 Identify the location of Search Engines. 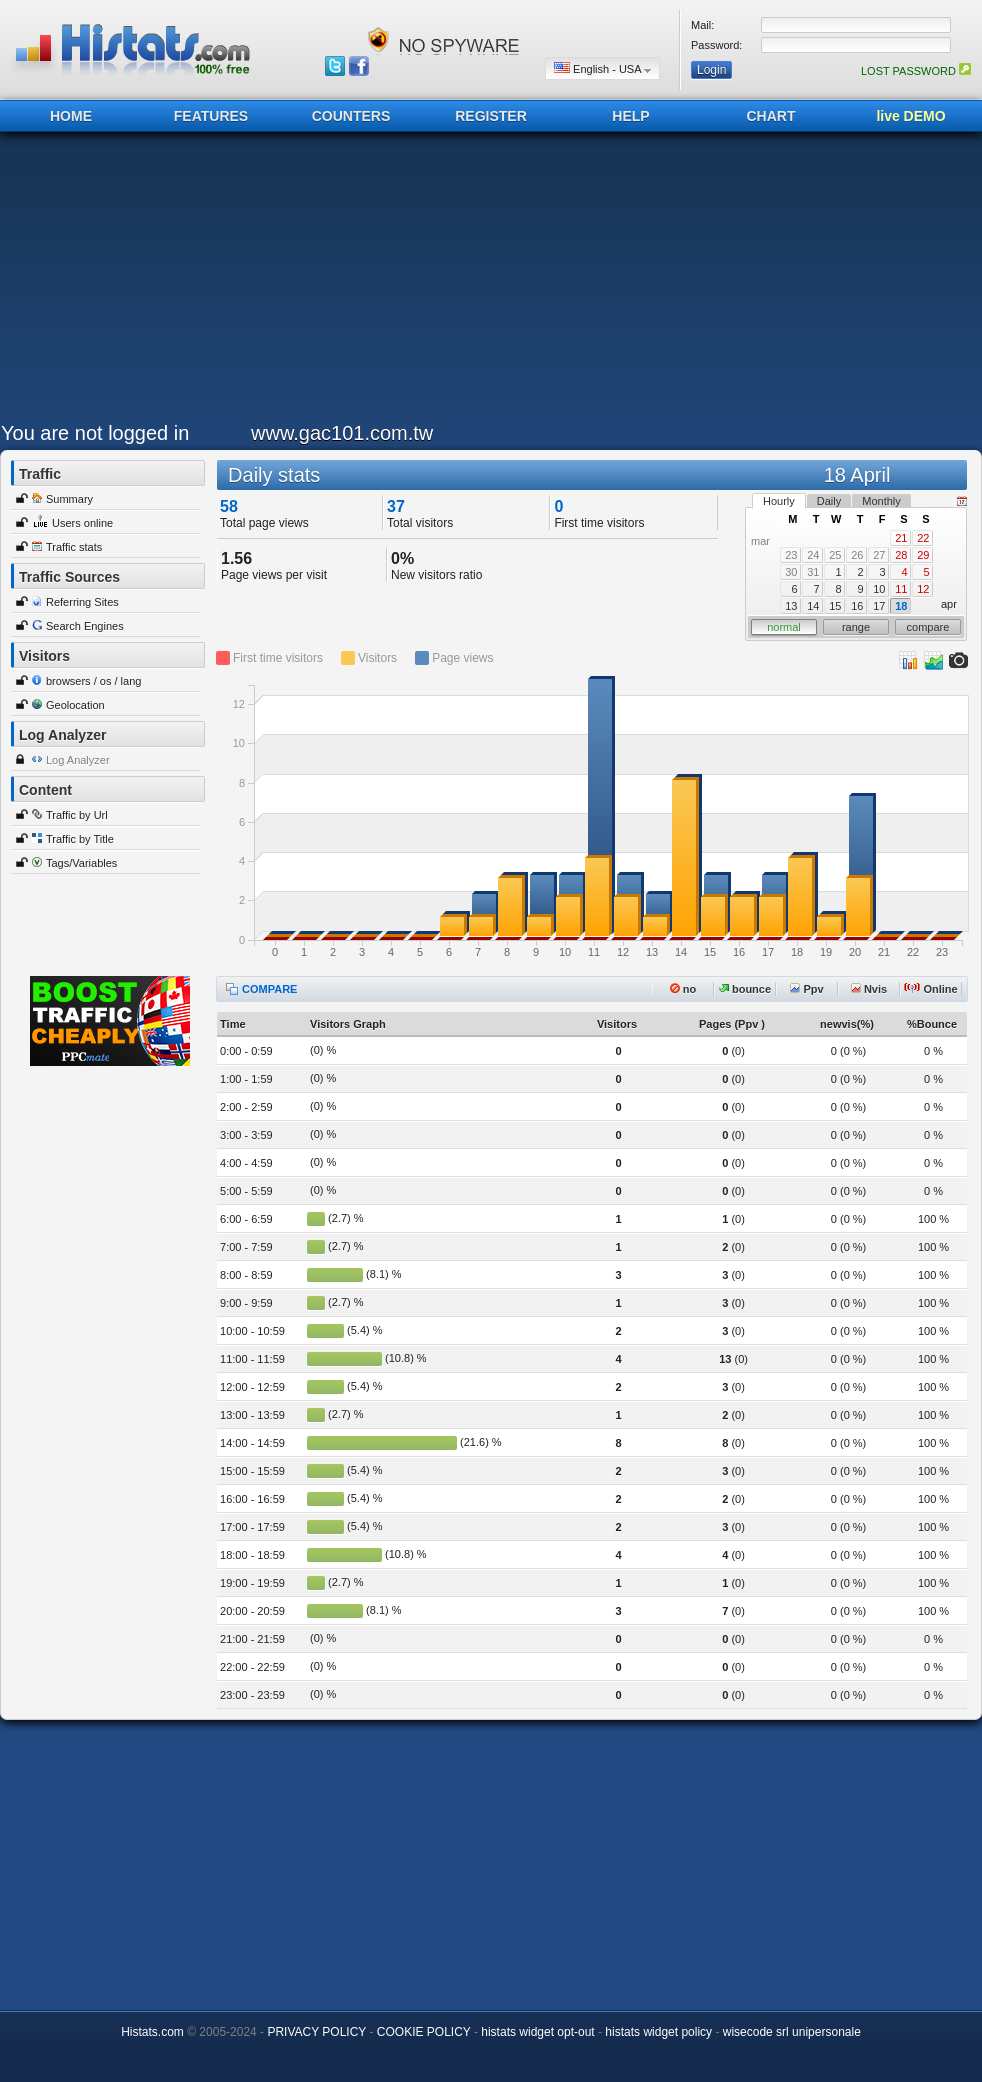
(85, 626).